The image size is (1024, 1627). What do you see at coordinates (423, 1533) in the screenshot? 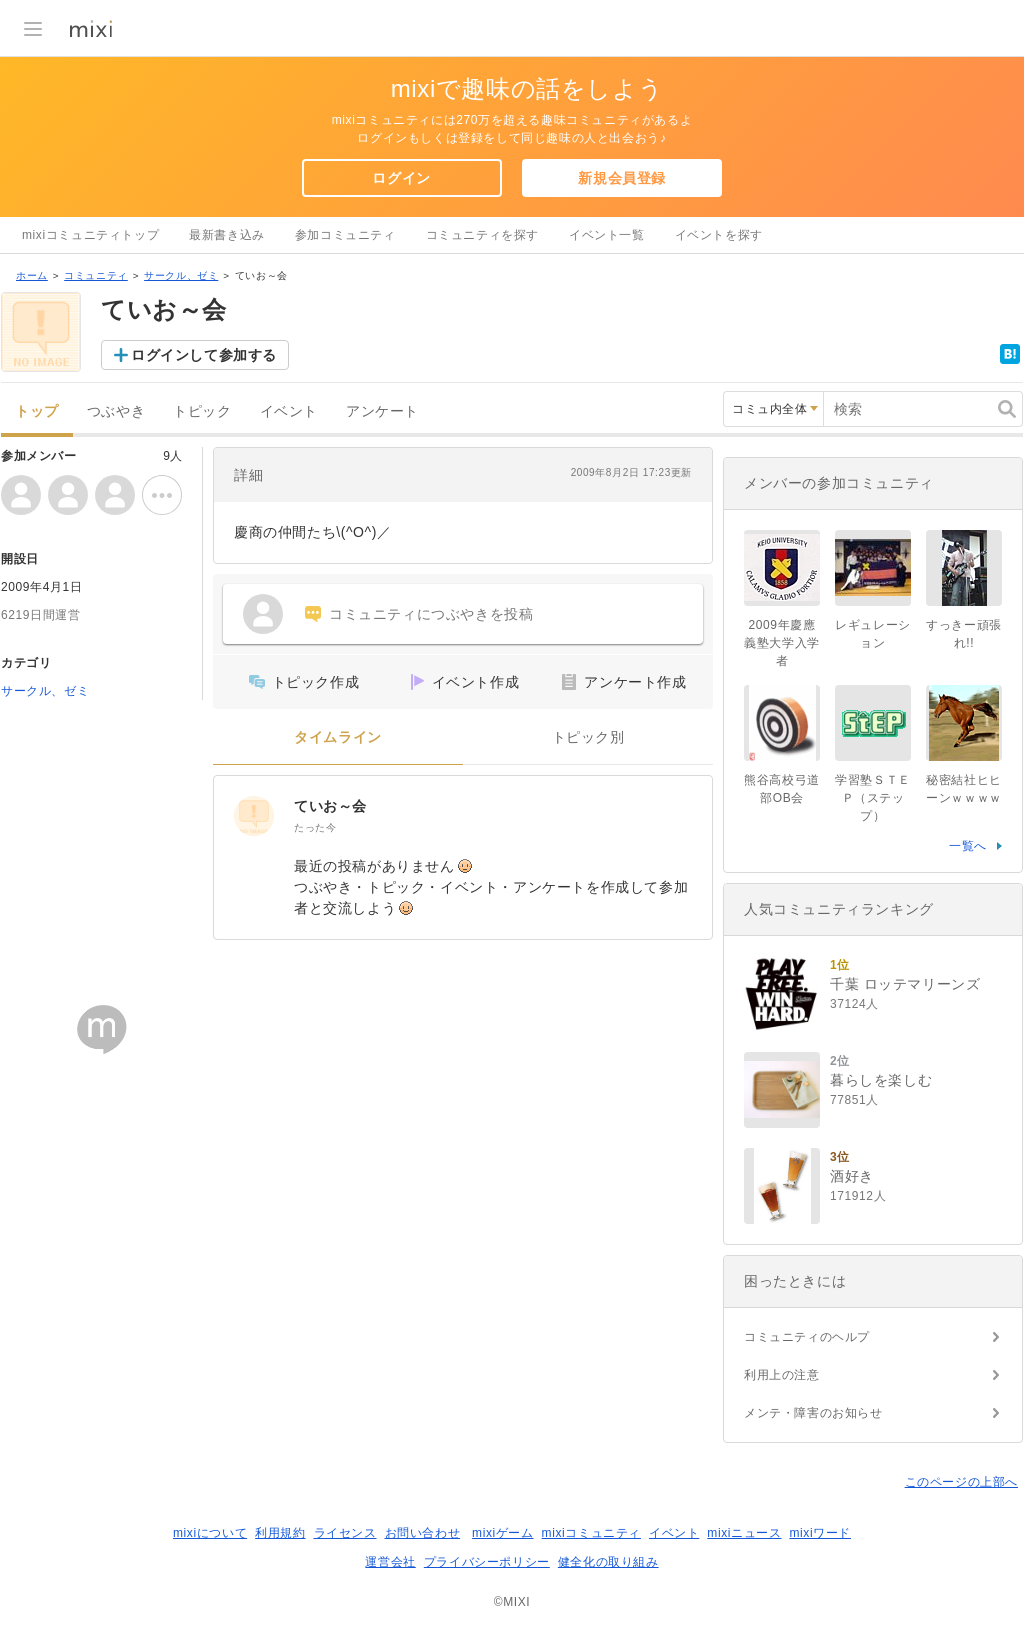
I see `お問い合わせ` at bounding box center [423, 1533].